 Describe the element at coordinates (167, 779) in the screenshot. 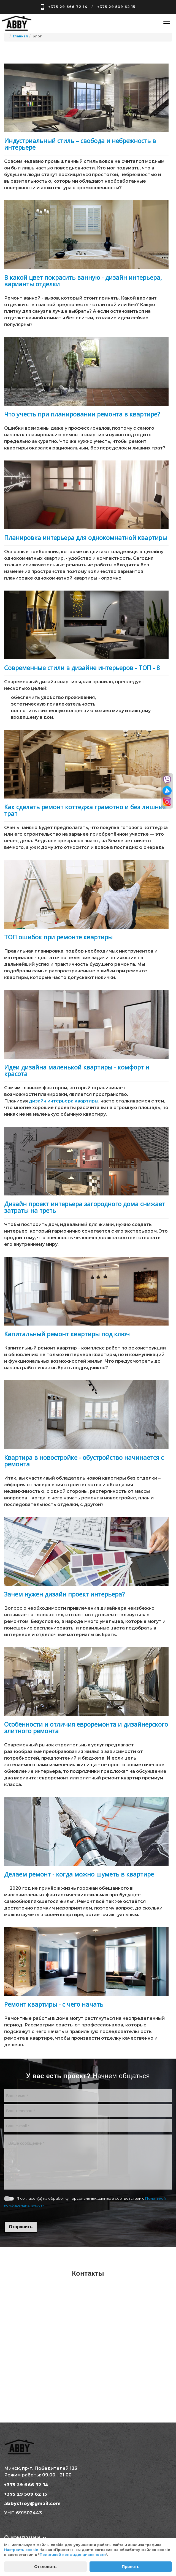

I see `[Перейти в вайбер]` at that location.